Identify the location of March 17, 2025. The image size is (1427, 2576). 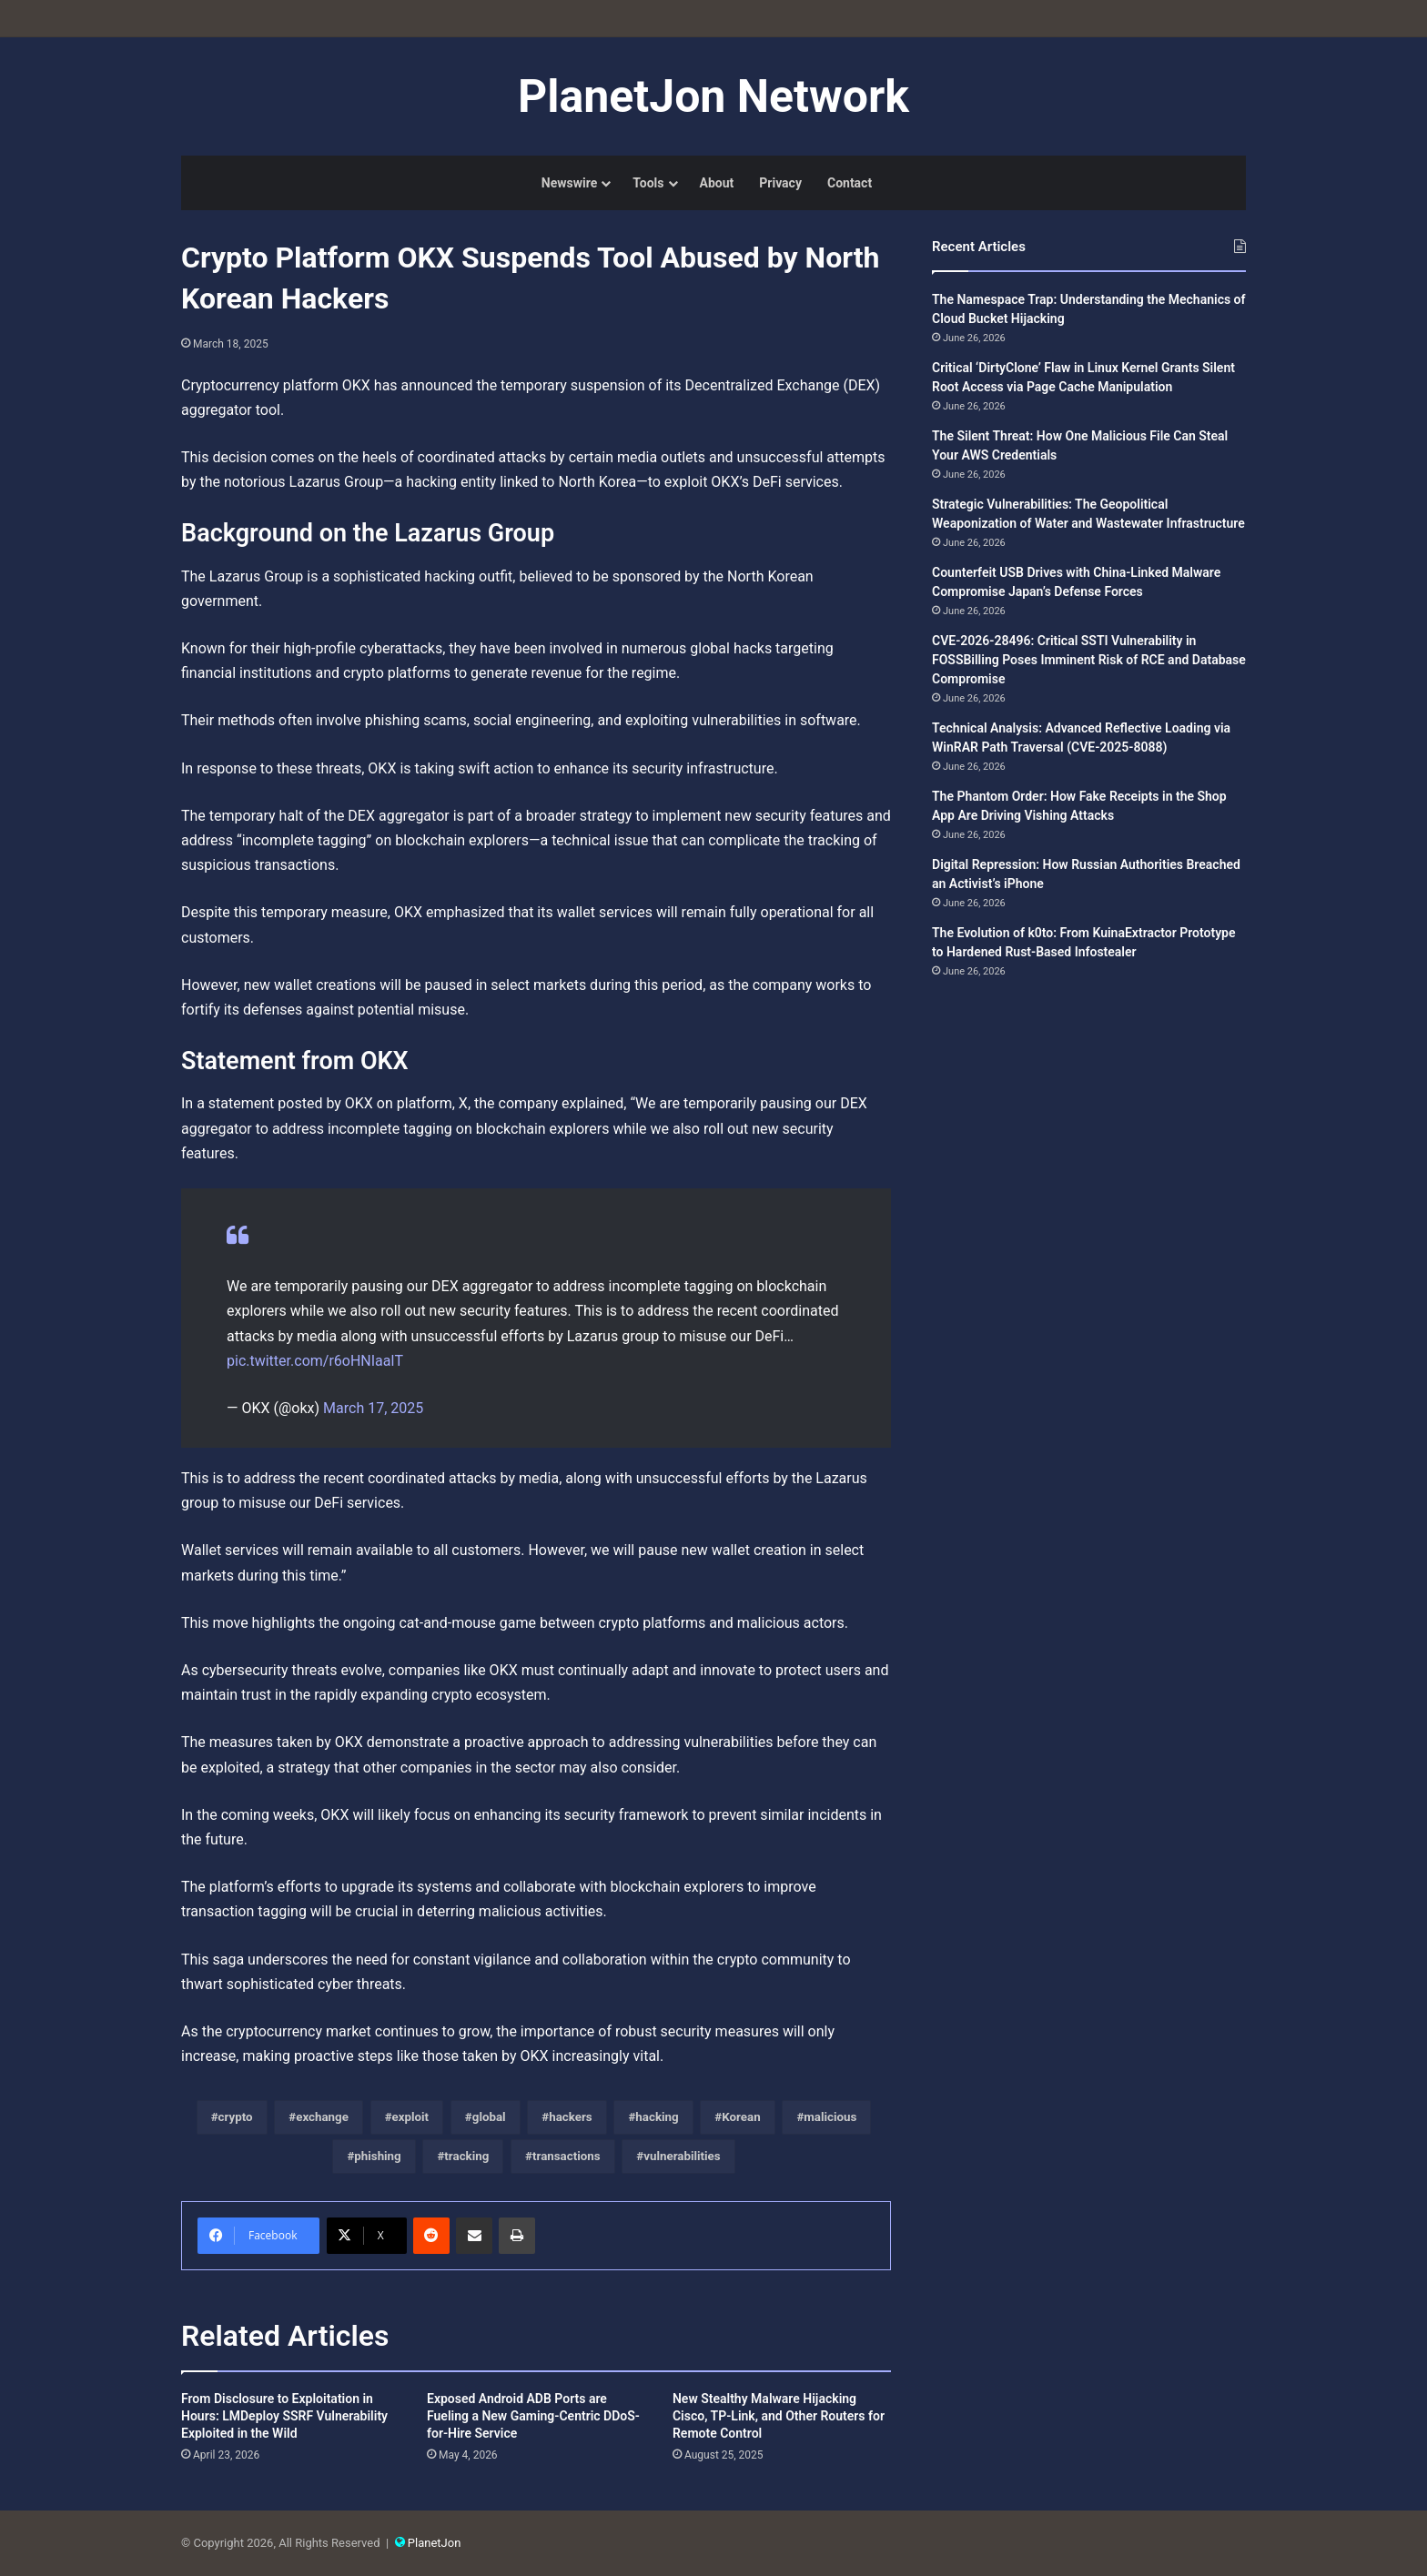
(373, 1408).